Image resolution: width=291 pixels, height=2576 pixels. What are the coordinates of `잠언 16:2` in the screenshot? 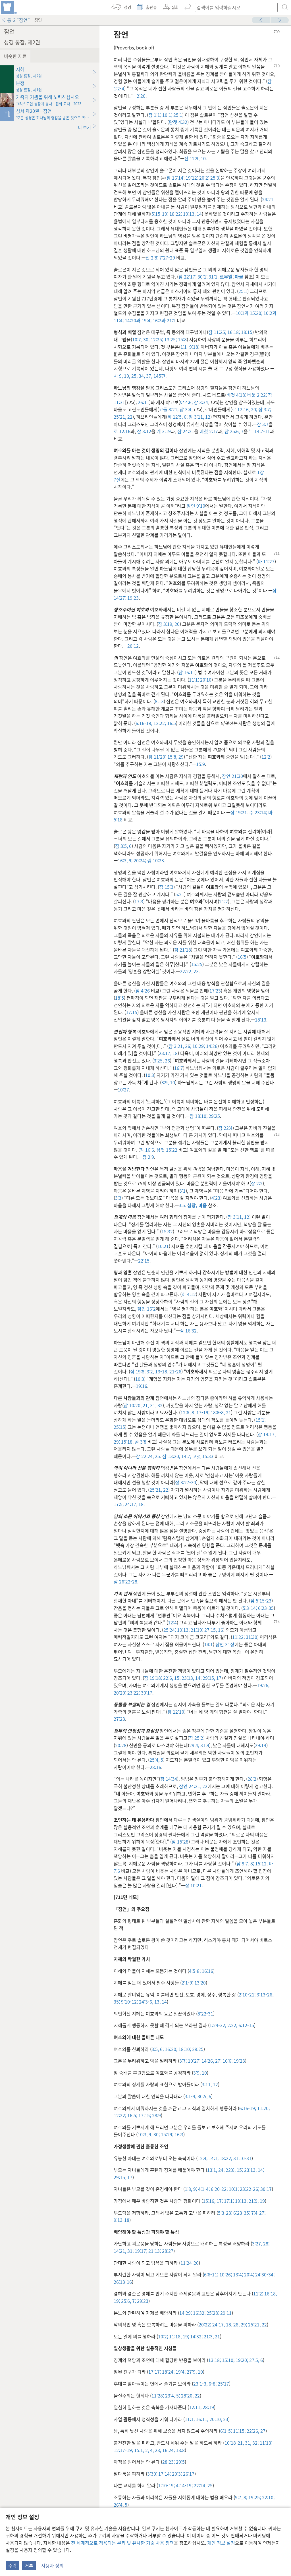 It's located at (146, 1308).